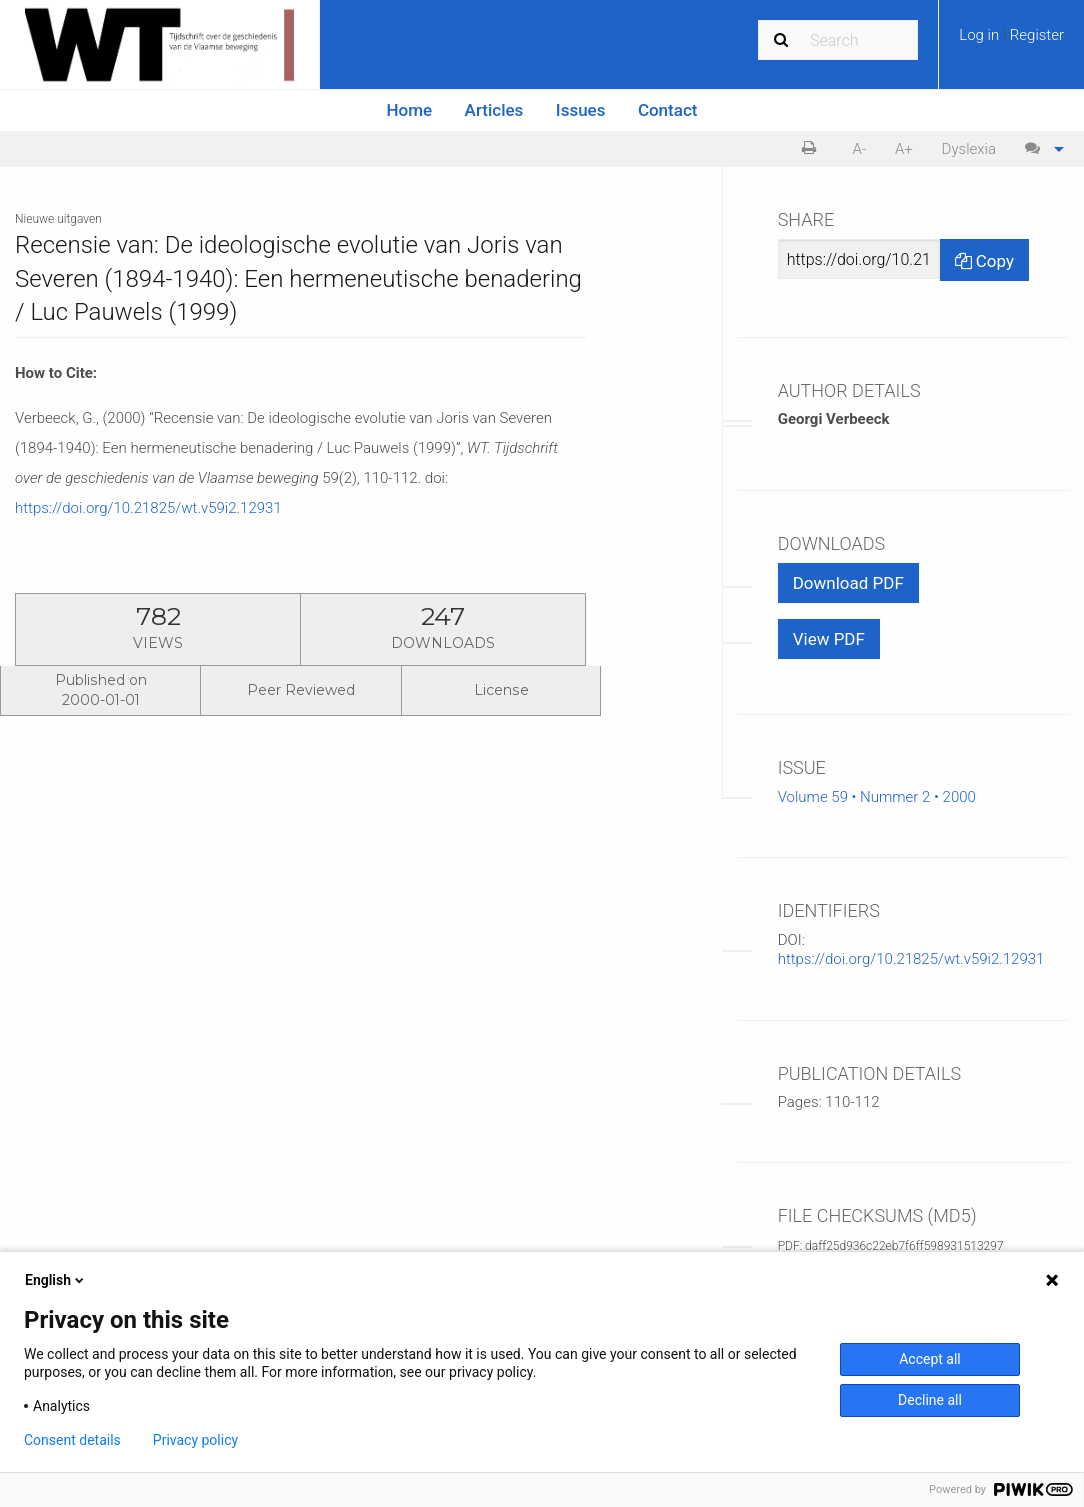 The width and height of the screenshot is (1084, 1507). What do you see at coordinates (981, 35) in the screenshot?
I see `Log in` at bounding box center [981, 35].